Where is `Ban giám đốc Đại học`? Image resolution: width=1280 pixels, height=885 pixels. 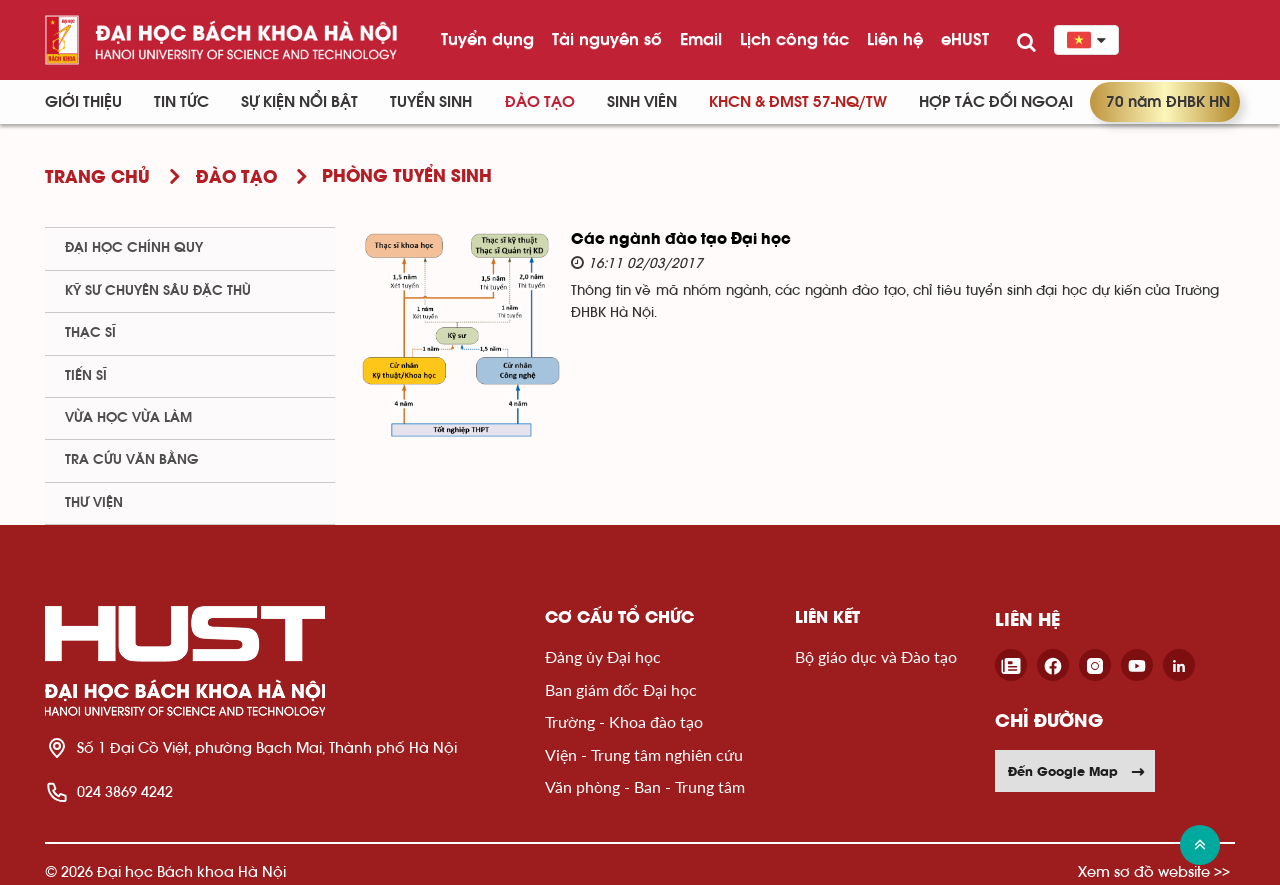
Ban giám đốc Đại học is located at coordinates (621, 689).